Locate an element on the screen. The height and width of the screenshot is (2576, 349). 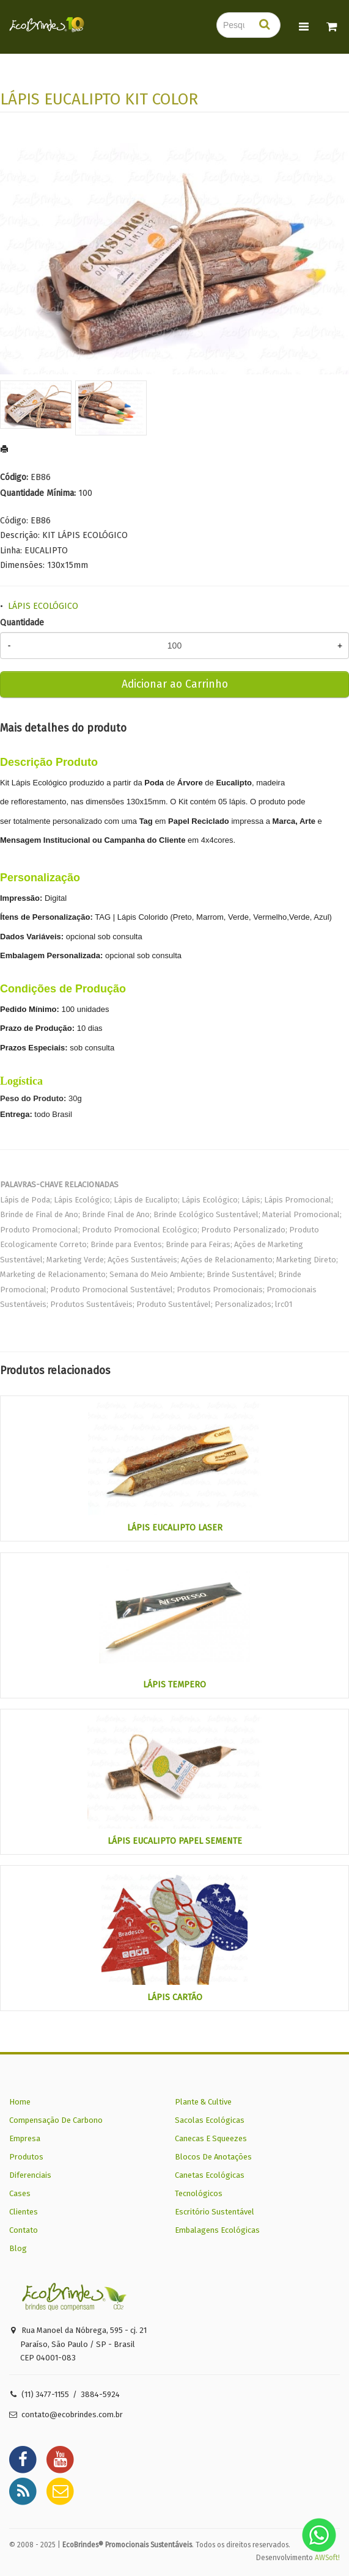
LÁPIS CARTÃO is located at coordinates (174, 1997).